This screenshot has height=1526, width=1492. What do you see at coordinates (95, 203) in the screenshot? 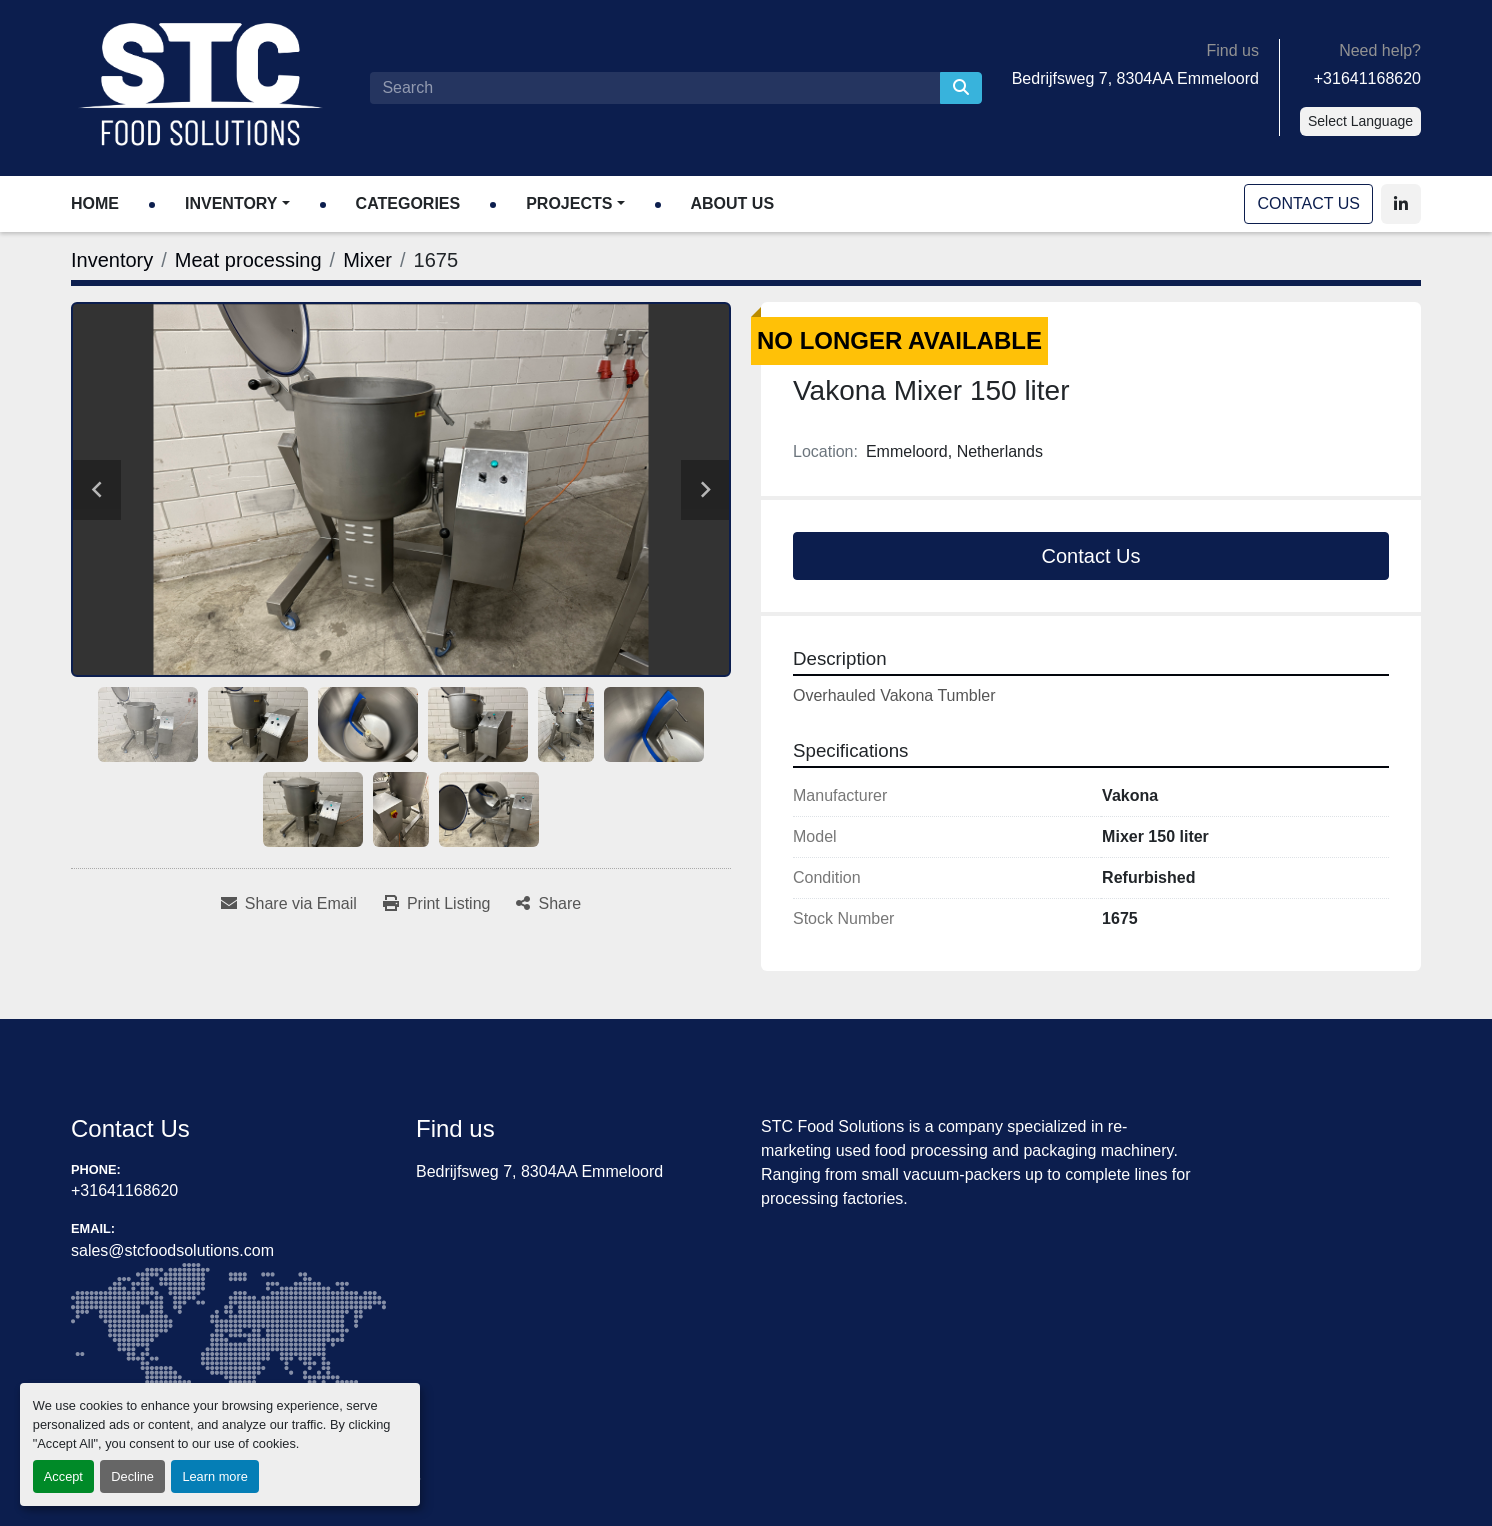
I see `Home` at bounding box center [95, 203].